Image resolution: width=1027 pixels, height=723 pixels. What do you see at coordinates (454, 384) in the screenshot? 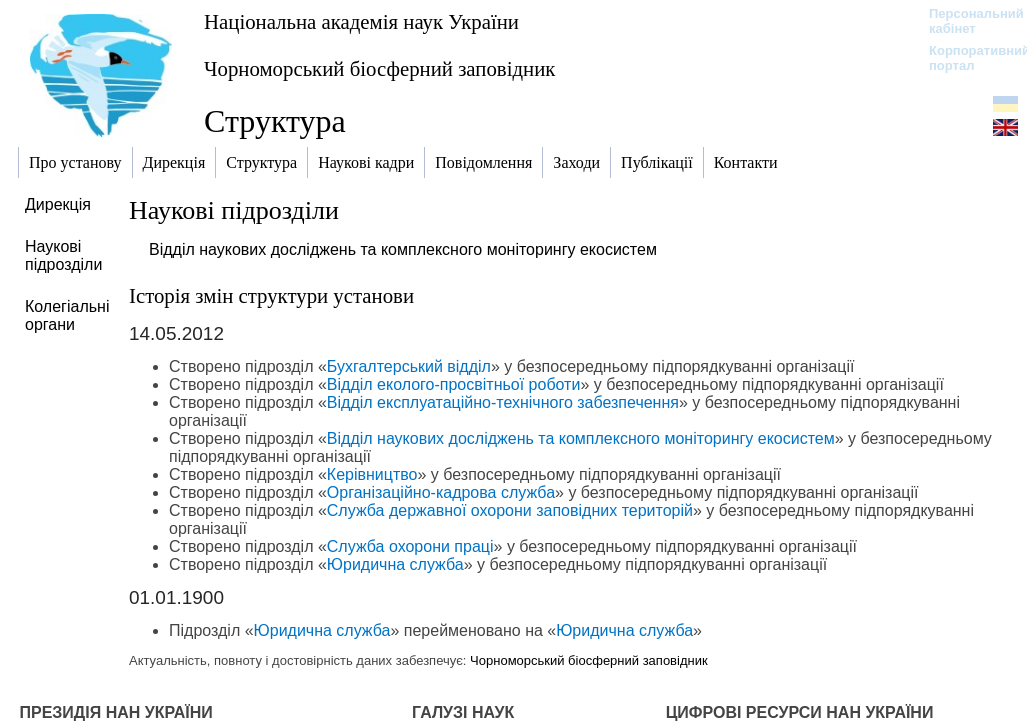
I see `Відділ еколого-просвітньої роботи` at bounding box center [454, 384].